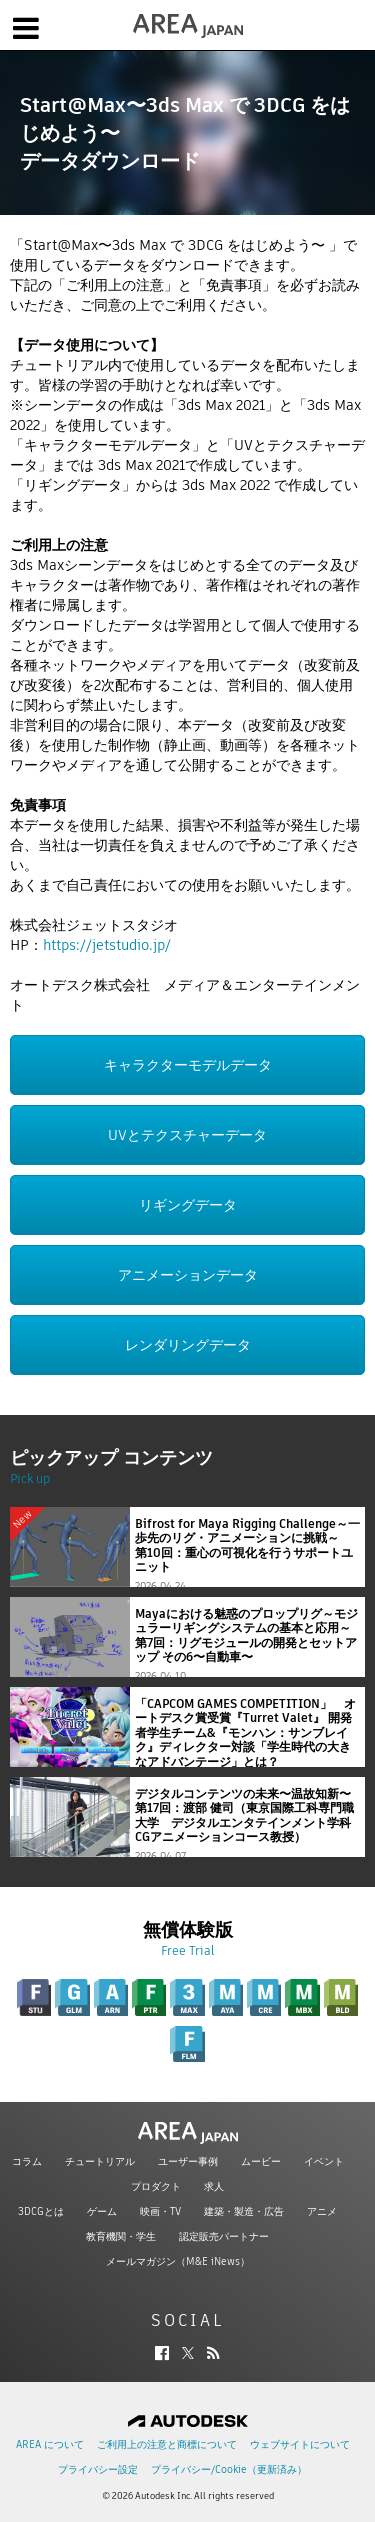  I want to click on https://jetstudio.jp/, so click(107, 945).